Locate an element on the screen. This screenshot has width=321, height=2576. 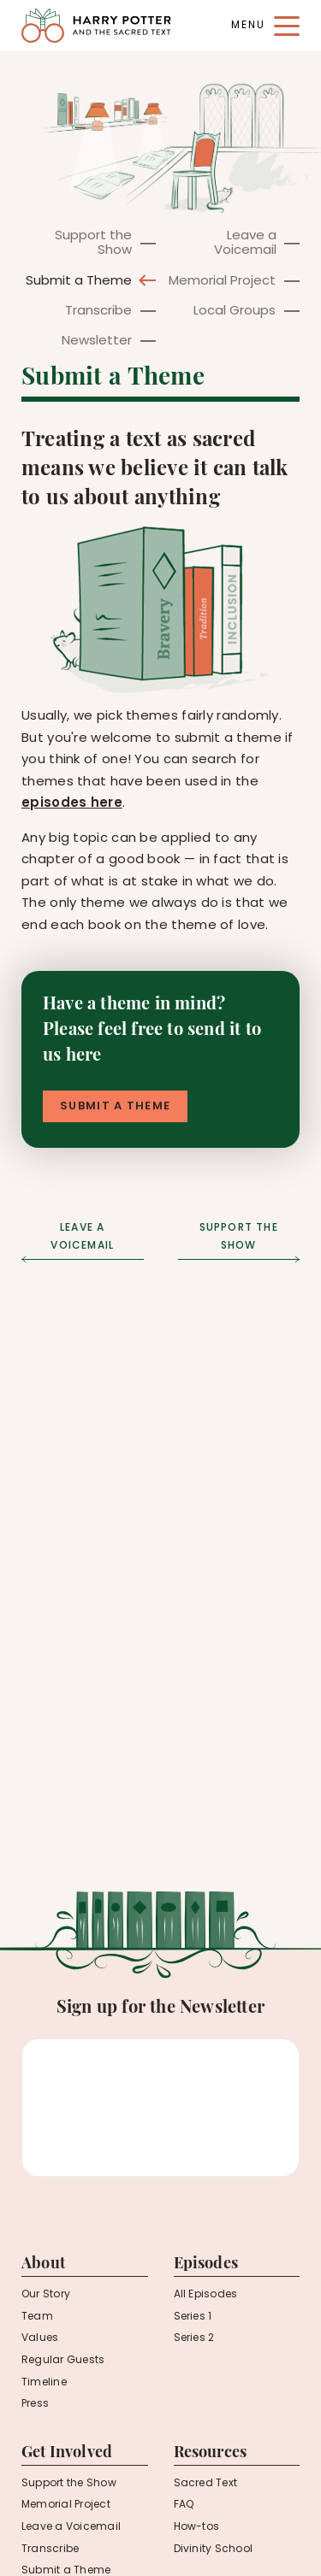
Press is located at coordinates (35, 2404).